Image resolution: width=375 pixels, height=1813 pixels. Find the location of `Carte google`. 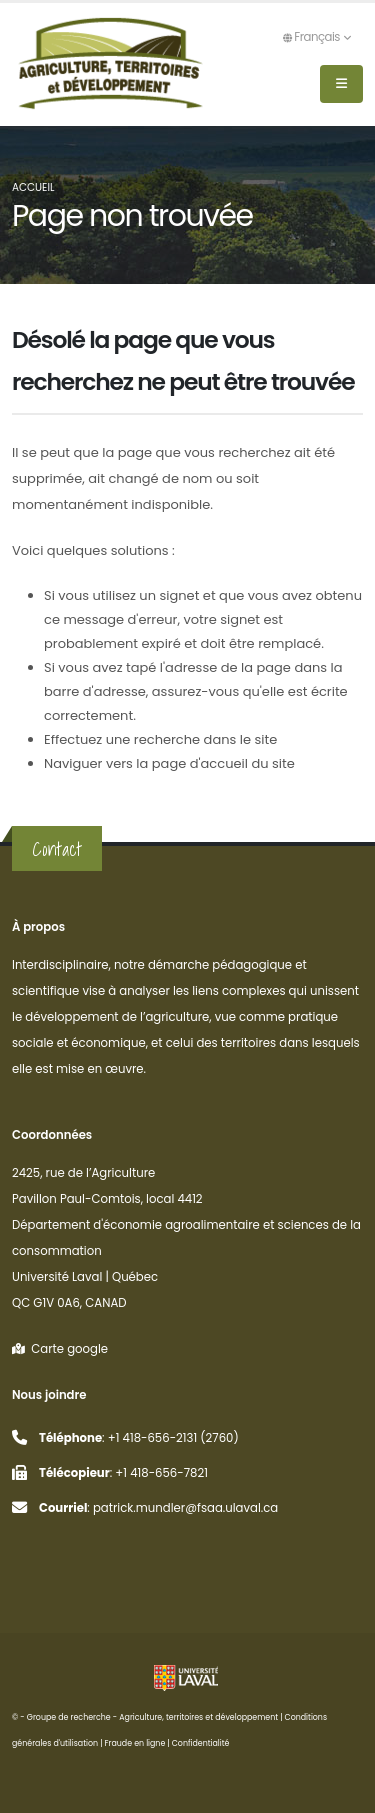

Carte google is located at coordinates (60, 1349).